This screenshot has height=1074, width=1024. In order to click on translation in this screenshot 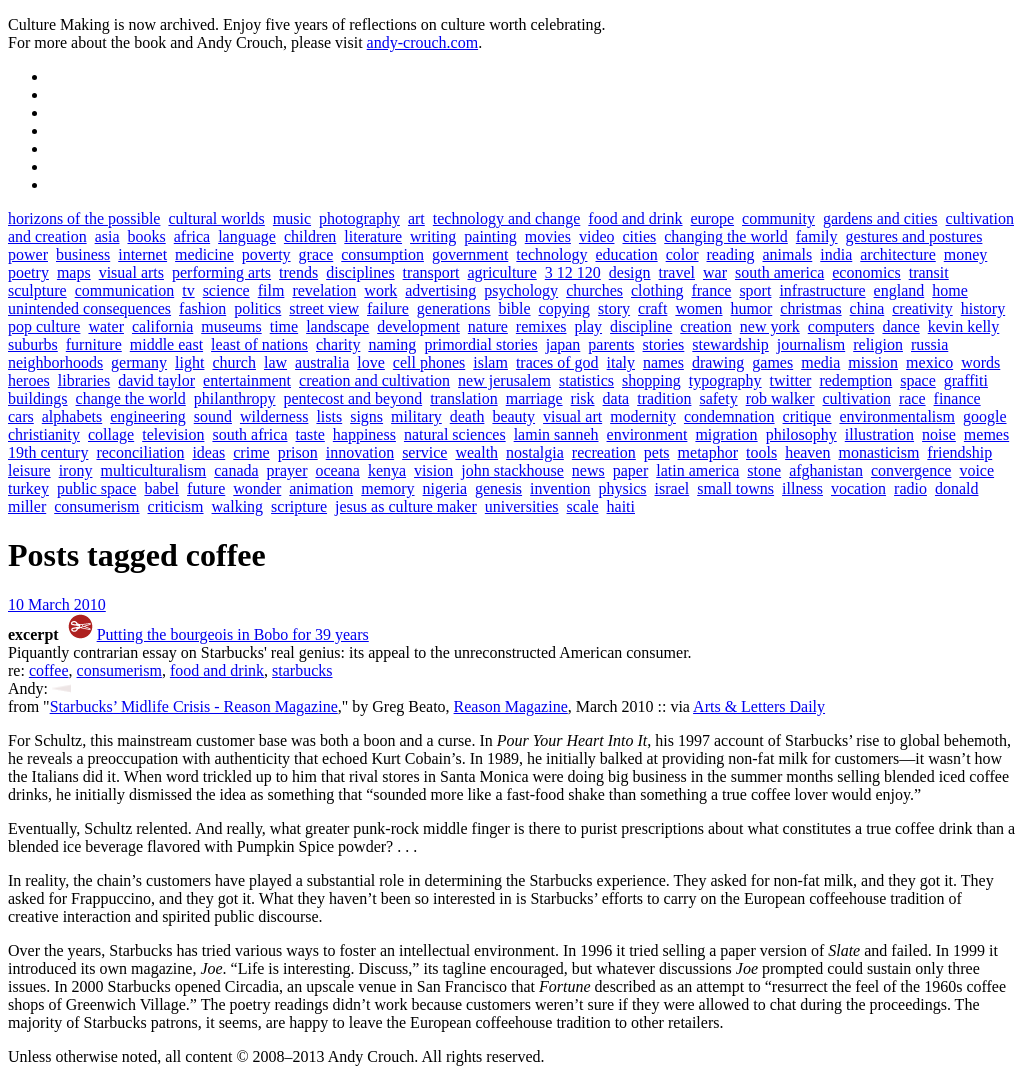, I will do `click(464, 398)`.